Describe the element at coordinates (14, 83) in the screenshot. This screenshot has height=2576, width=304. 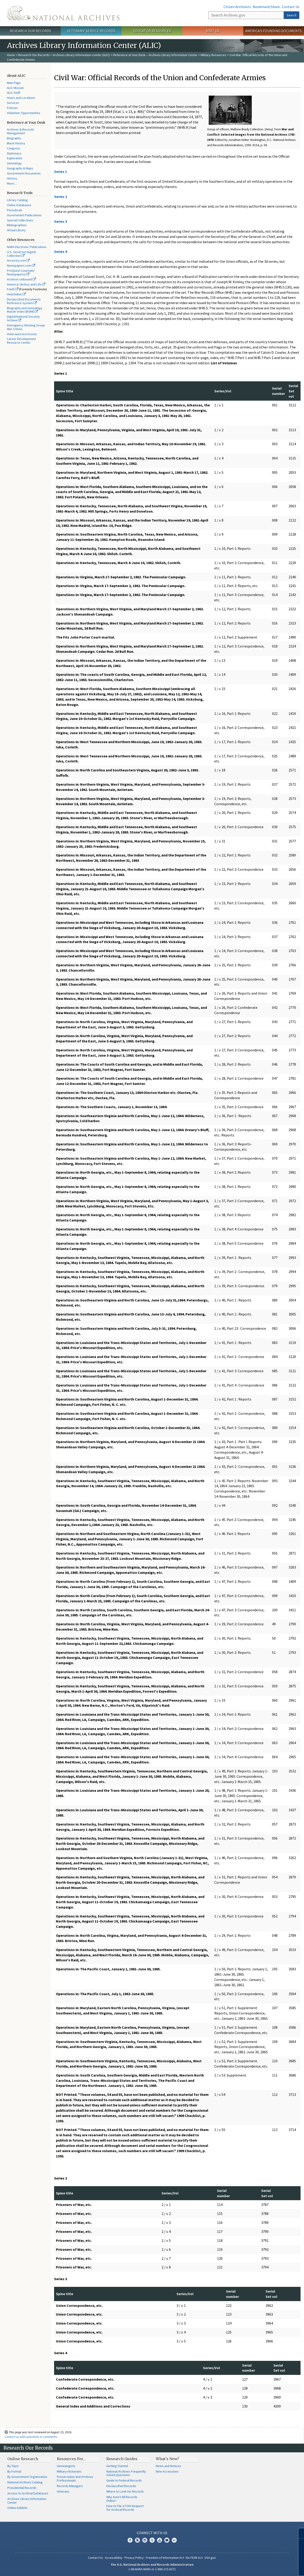
I see `Main Page` at that location.